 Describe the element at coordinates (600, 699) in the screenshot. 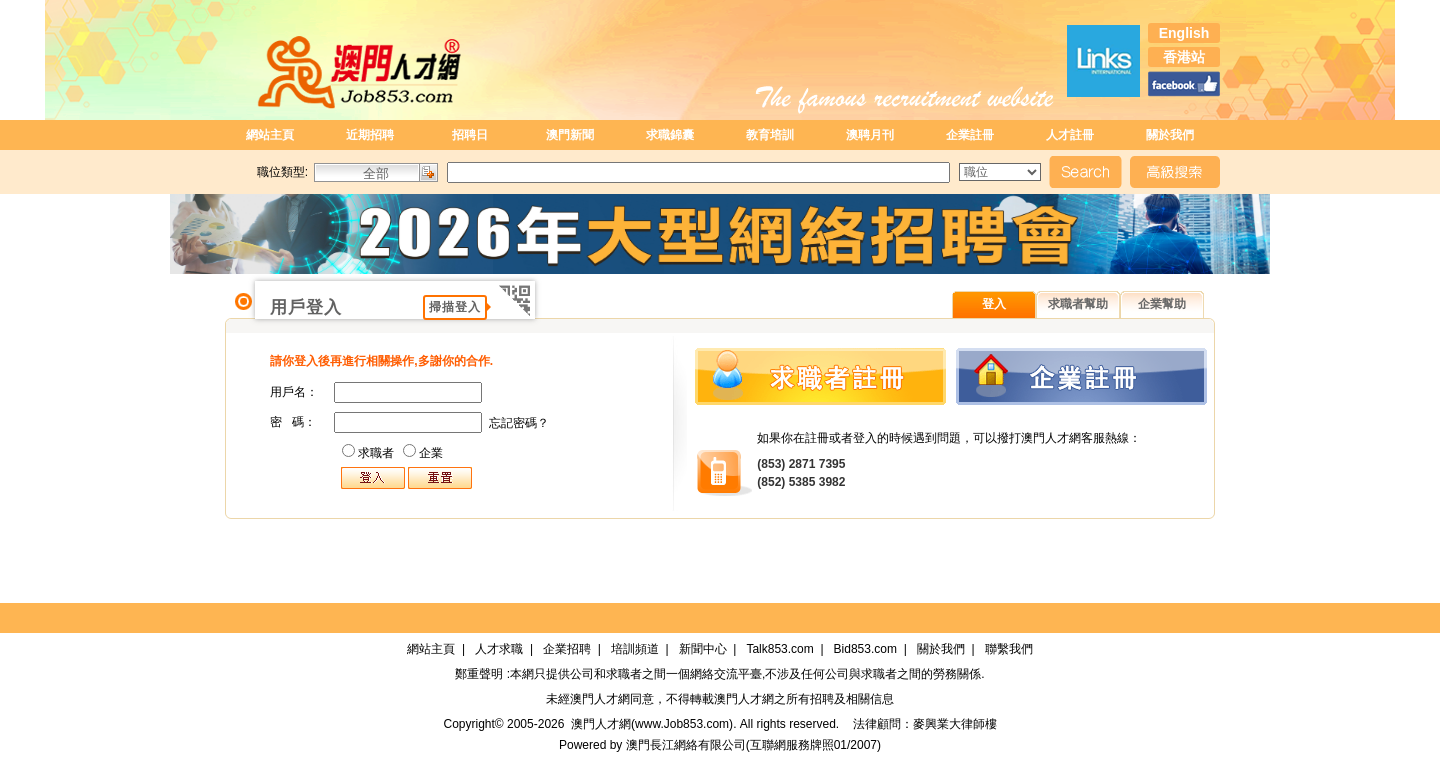

I see `澳門人才網` at that location.